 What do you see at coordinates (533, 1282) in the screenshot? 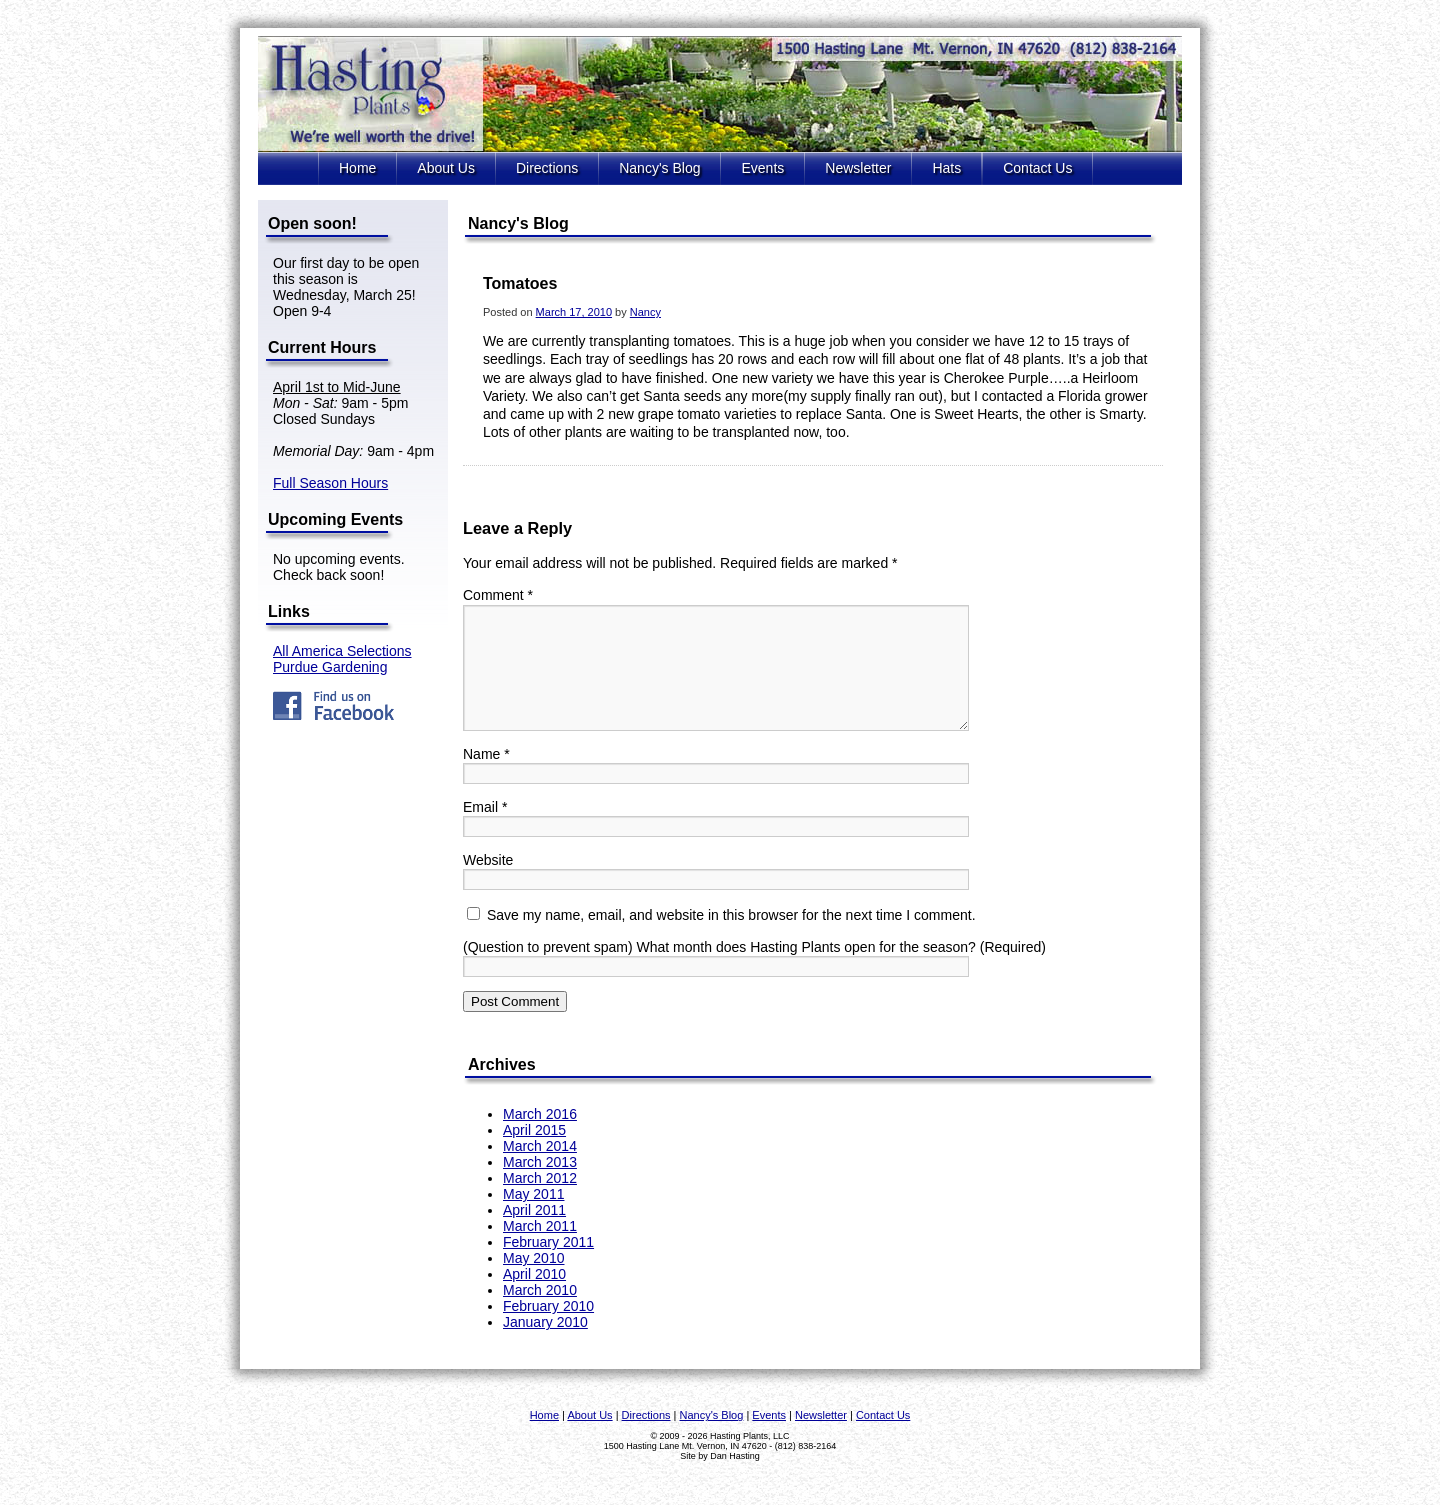
I see `May 2010` at bounding box center [533, 1282].